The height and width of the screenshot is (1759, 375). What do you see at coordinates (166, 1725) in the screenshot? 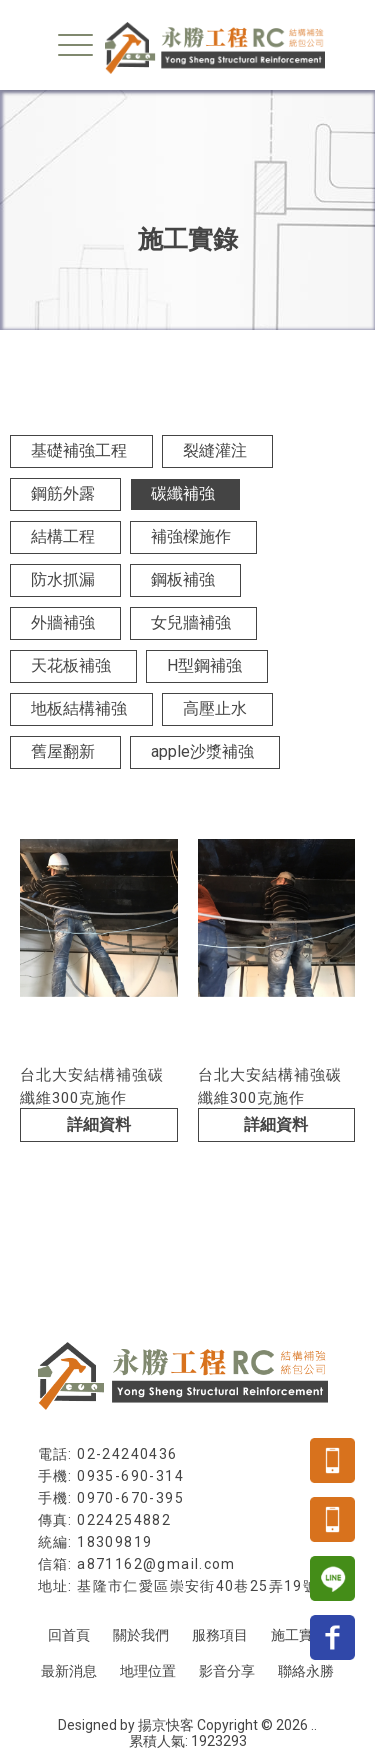
I see `揚京快客` at bounding box center [166, 1725].